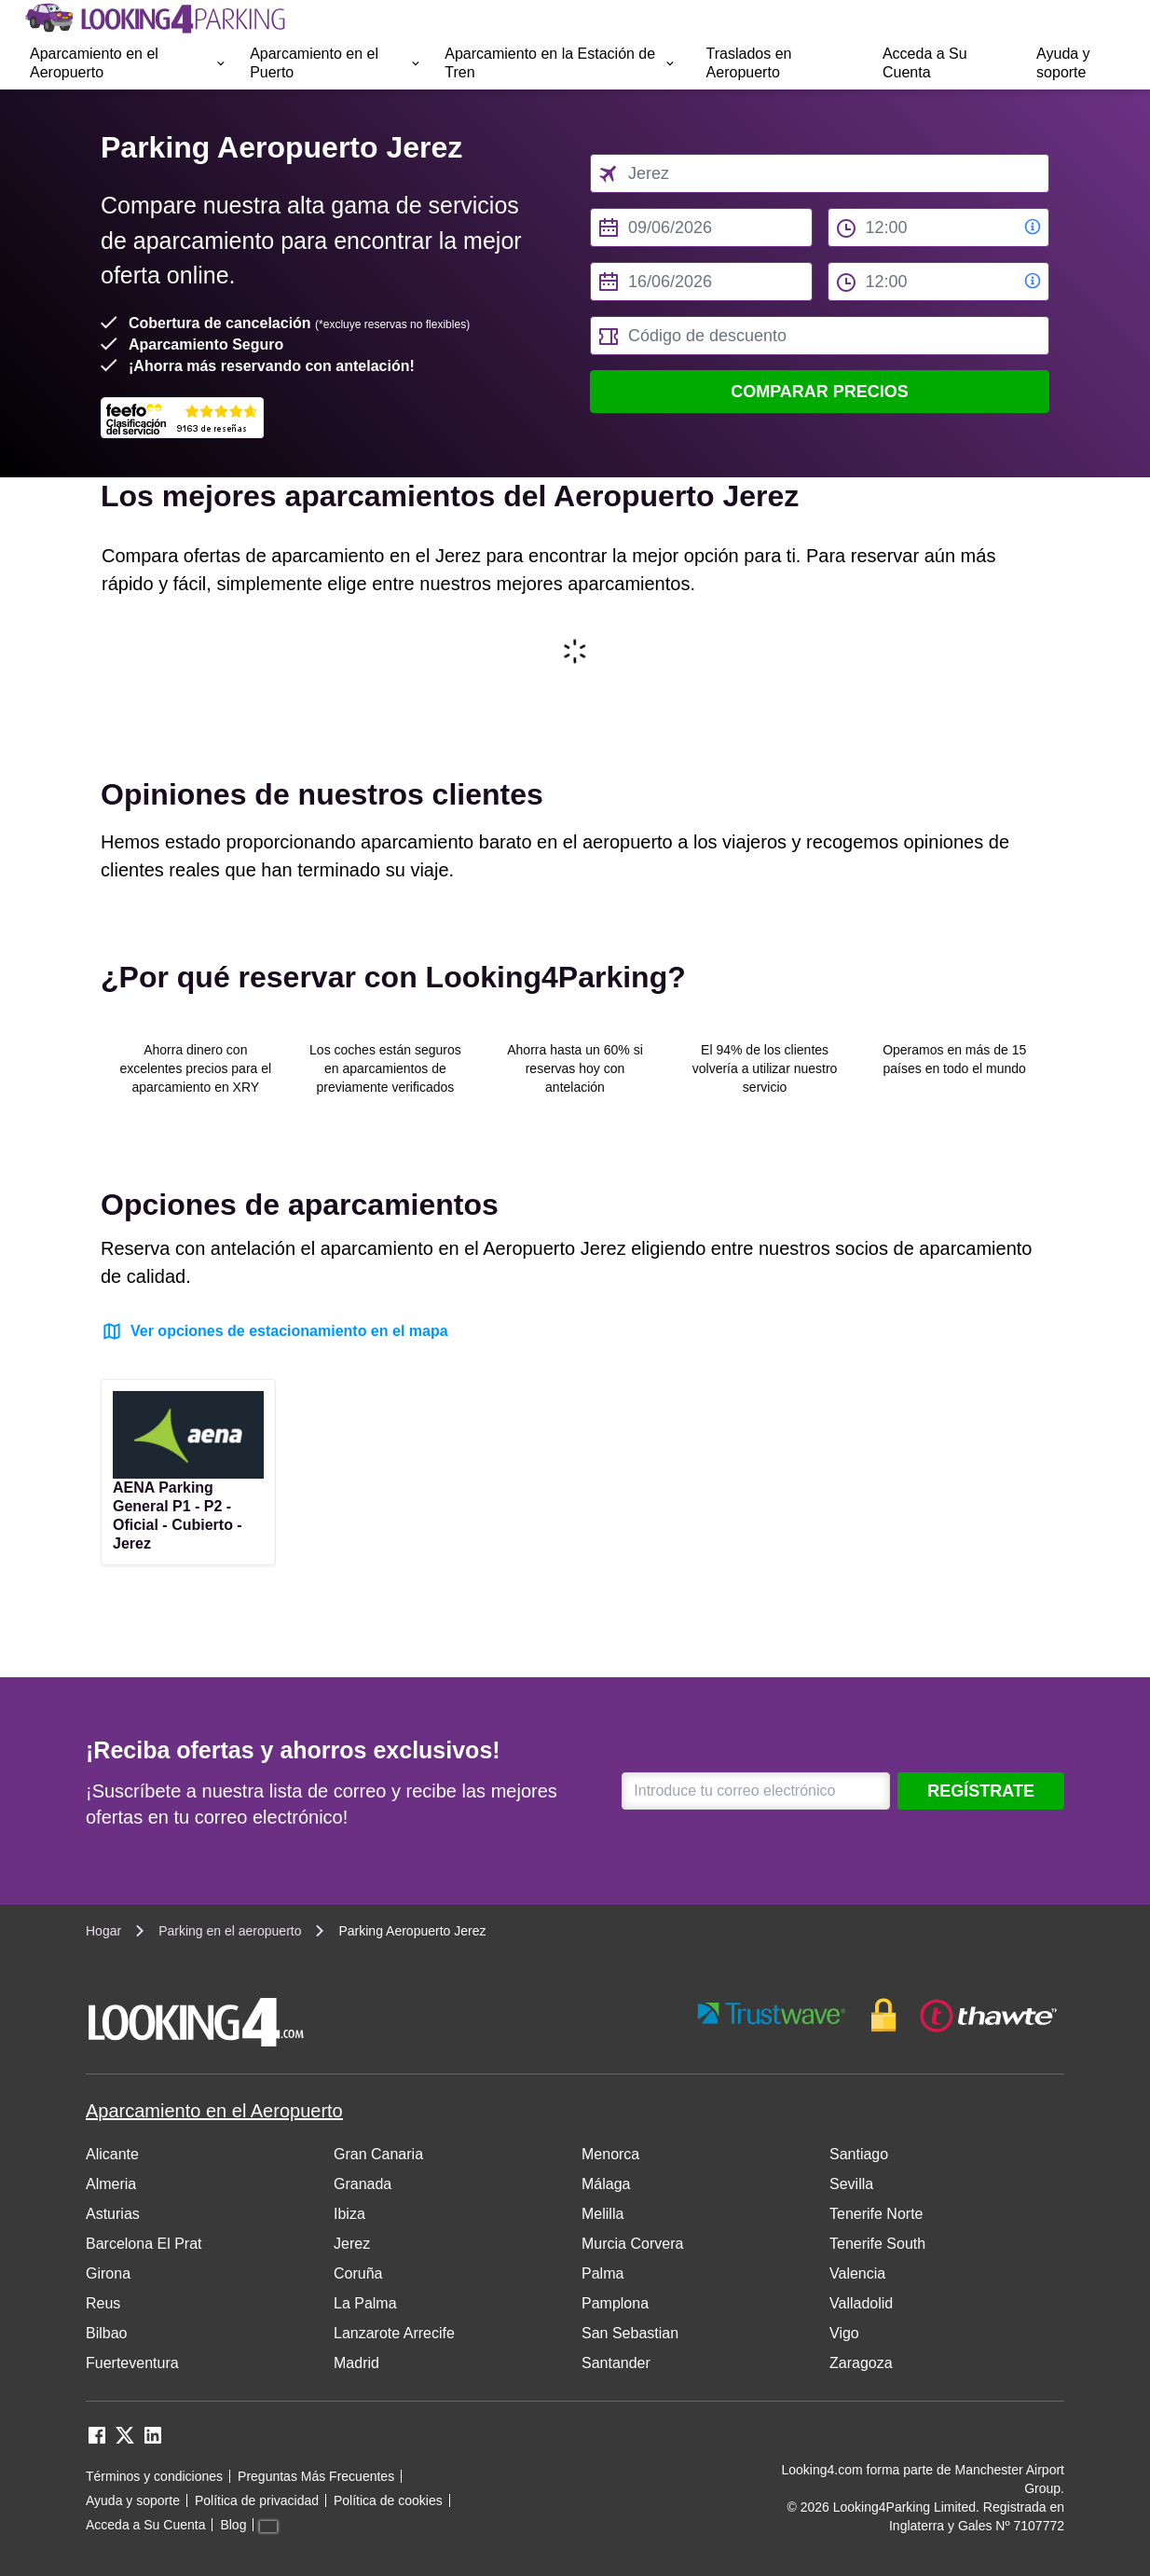 Image resolution: width=1150 pixels, height=2576 pixels. I want to click on Melilla, so click(602, 2214).